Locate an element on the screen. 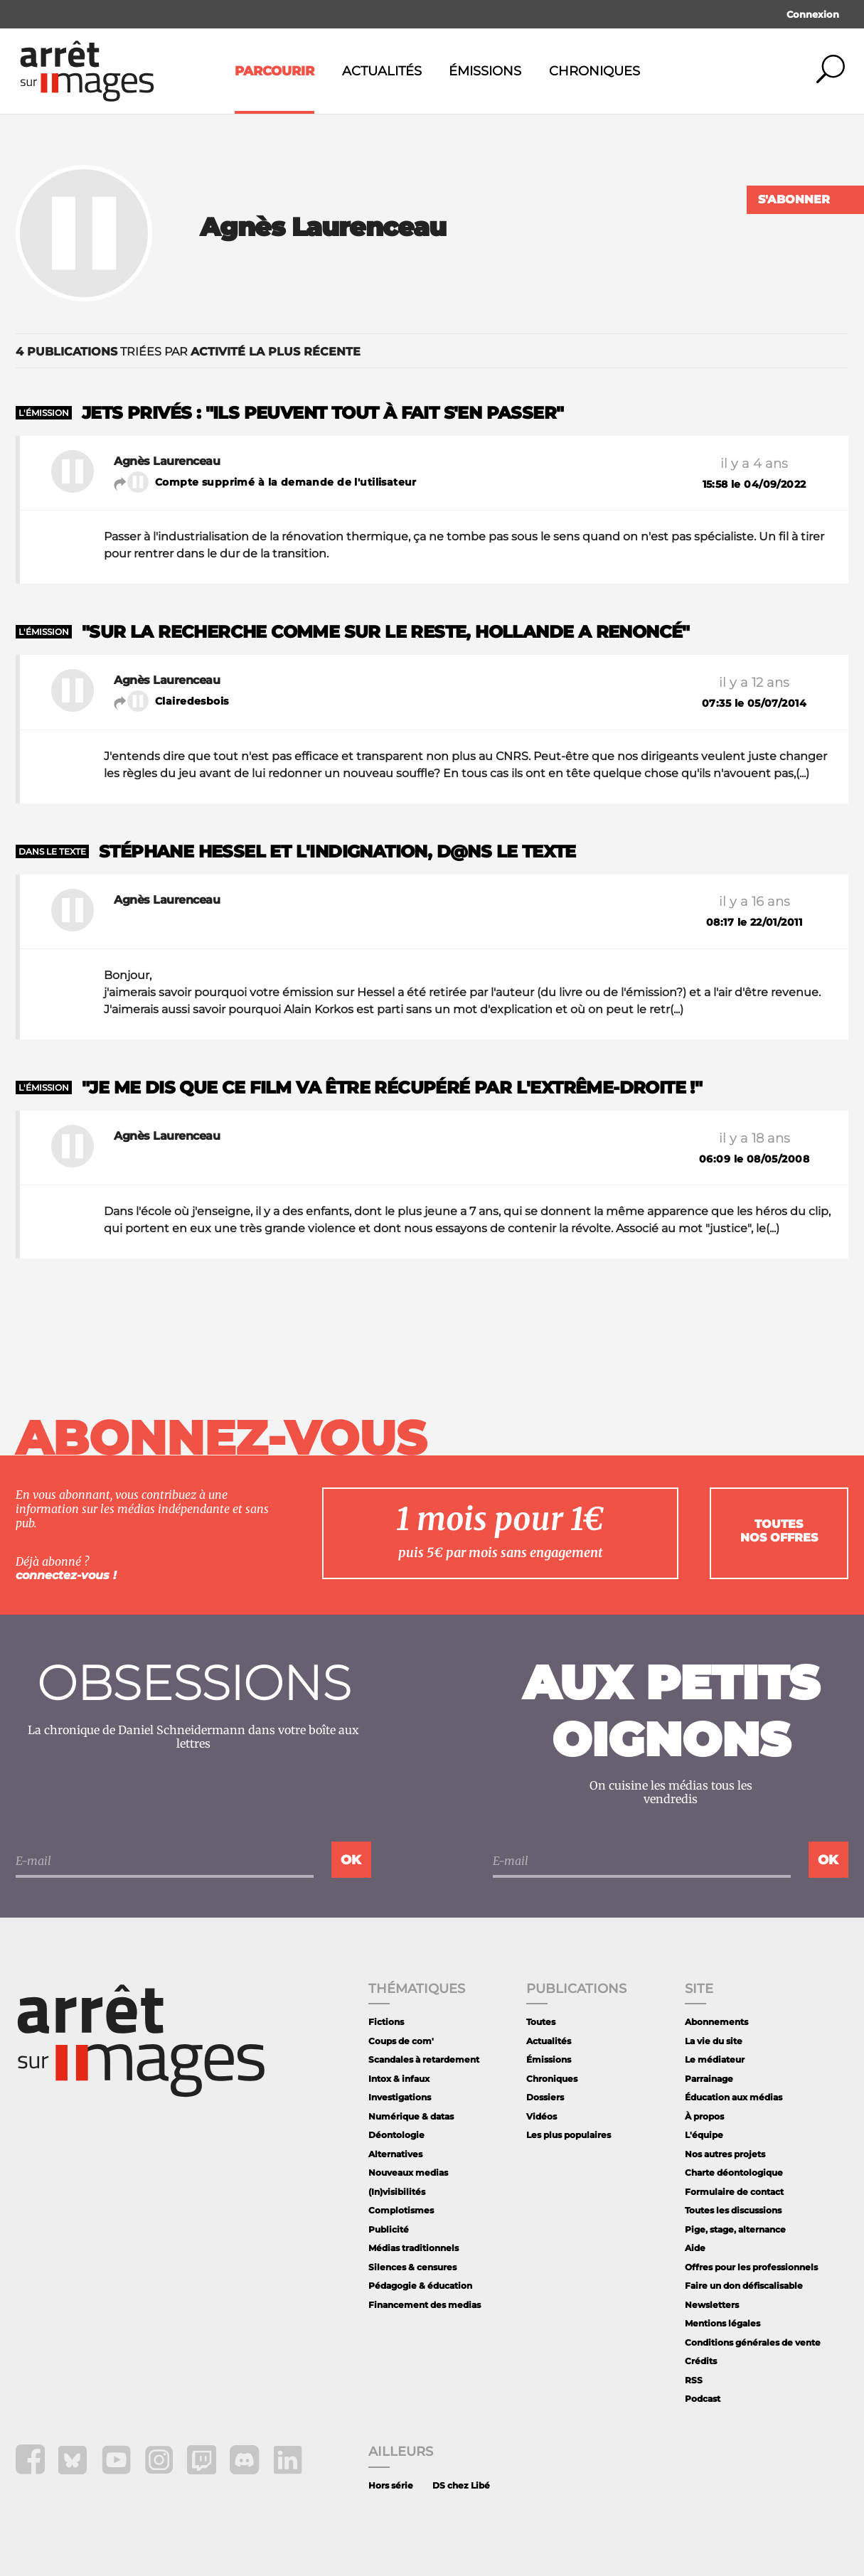  Conditions générales de vente is located at coordinates (753, 2342).